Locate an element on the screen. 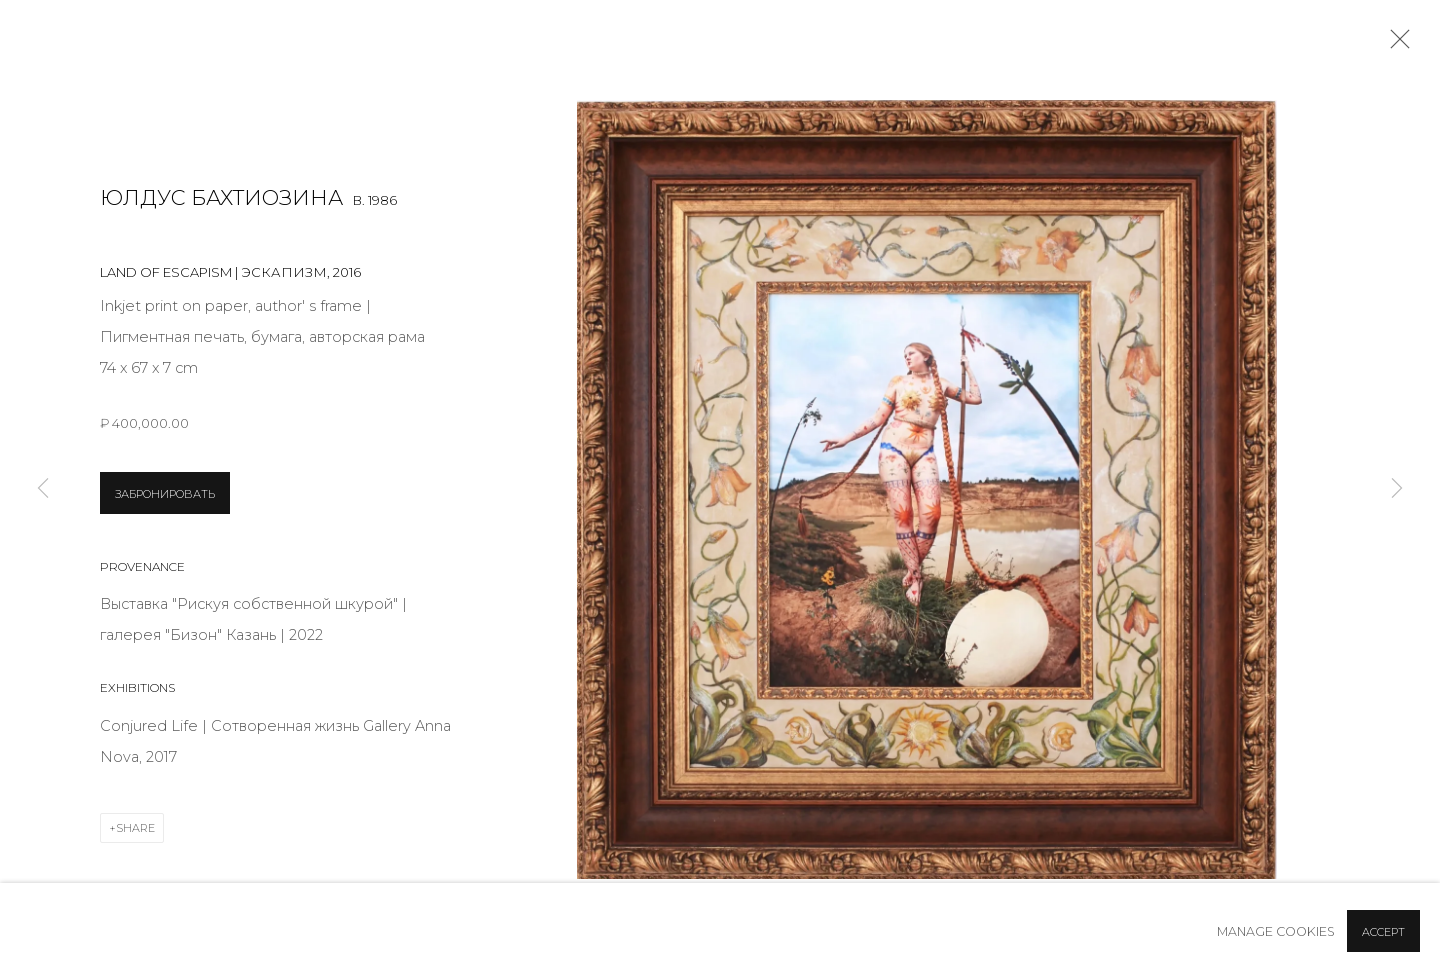  Share [button] is located at coordinates (135, 828).